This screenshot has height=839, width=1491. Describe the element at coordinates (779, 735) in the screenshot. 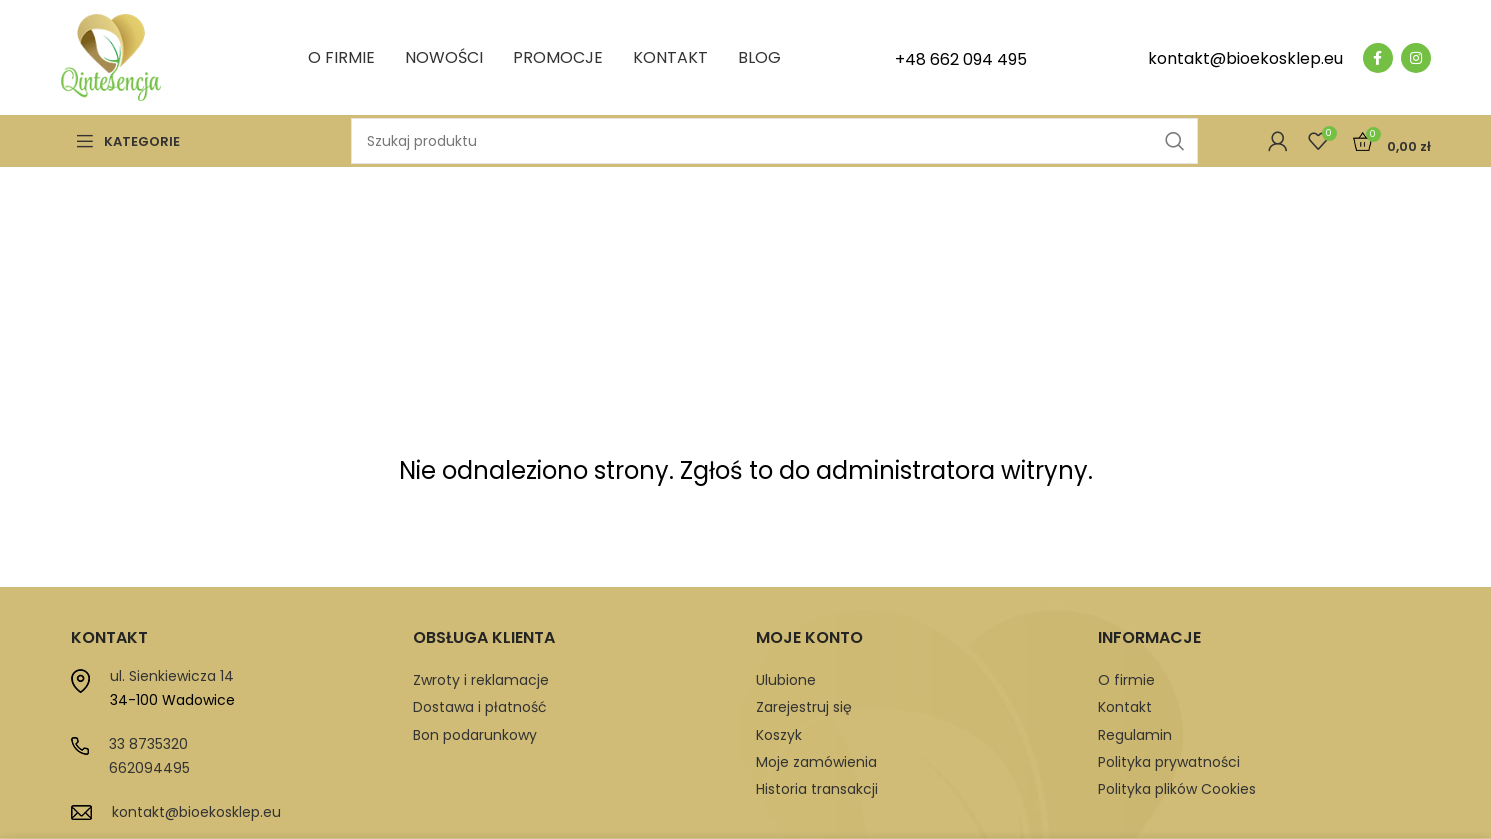

I see `Koszyk` at that location.